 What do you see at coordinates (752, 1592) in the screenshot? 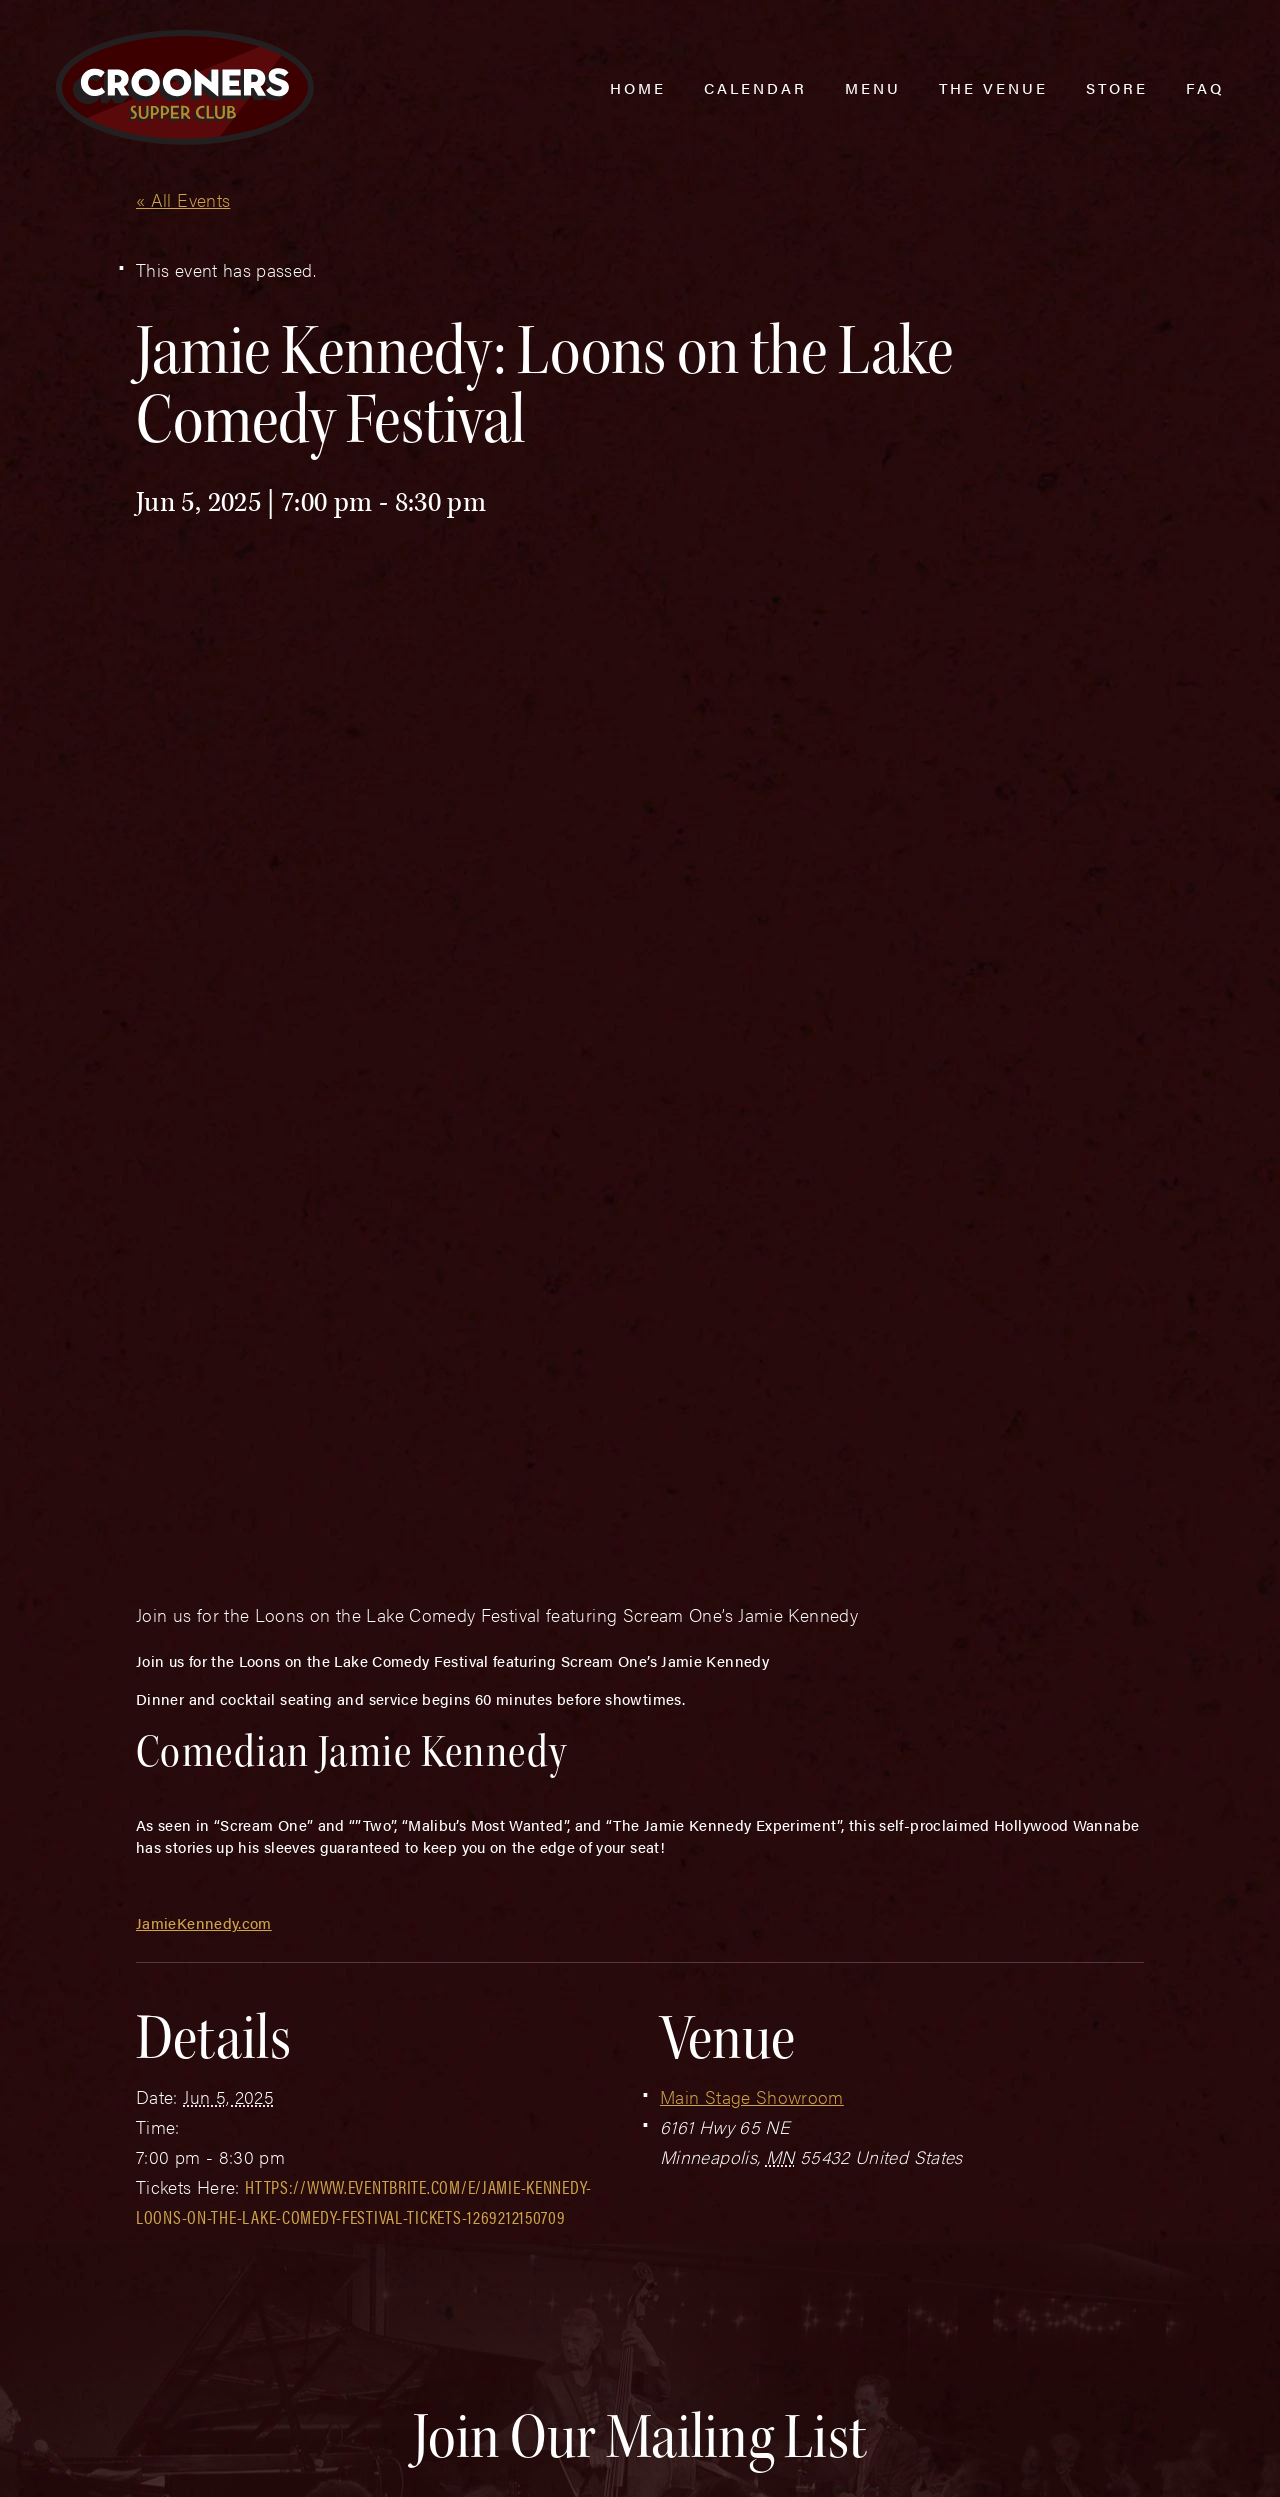
I see `Main Stage Showroom` at bounding box center [752, 1592].